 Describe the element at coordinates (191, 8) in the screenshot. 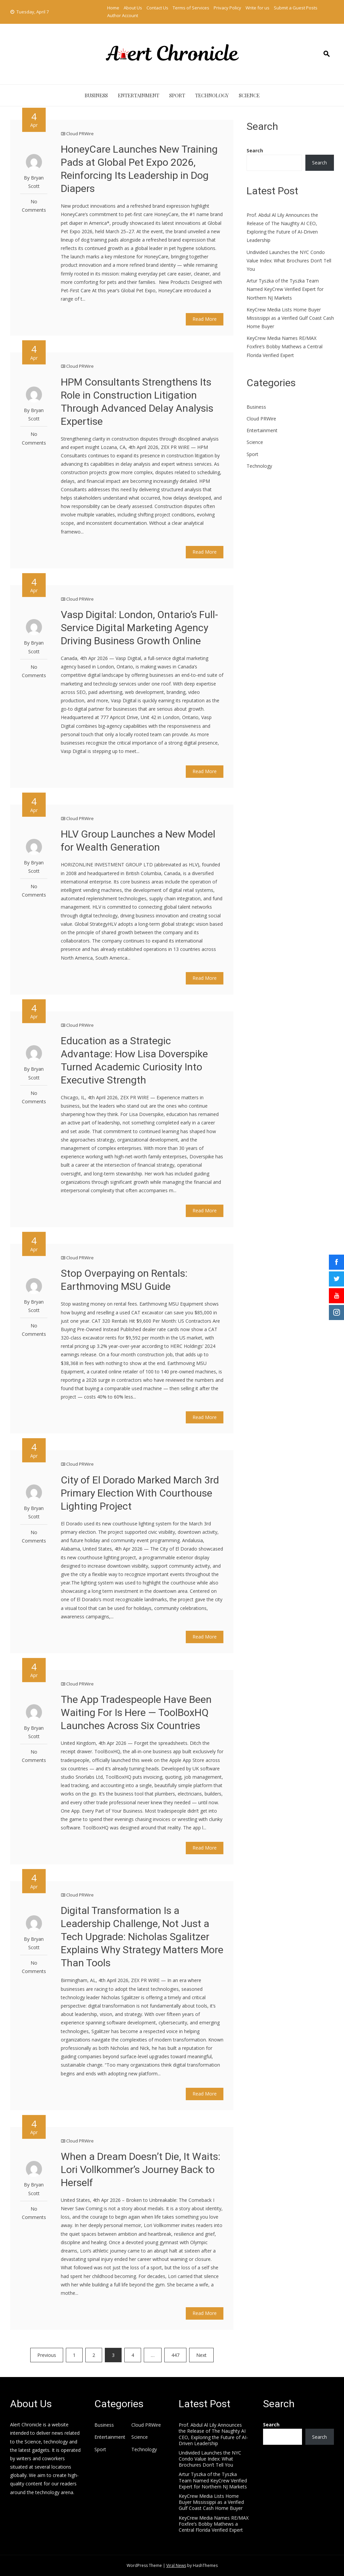

I see `Terms of Services` at that location.